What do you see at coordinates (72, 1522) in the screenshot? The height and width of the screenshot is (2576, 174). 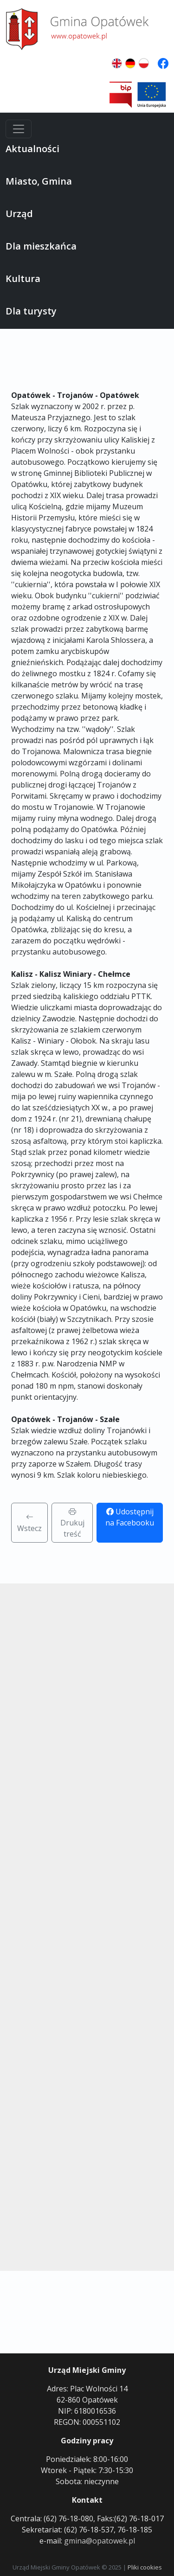 I see `Drukuj treść` at bounding box center [72, 1522].